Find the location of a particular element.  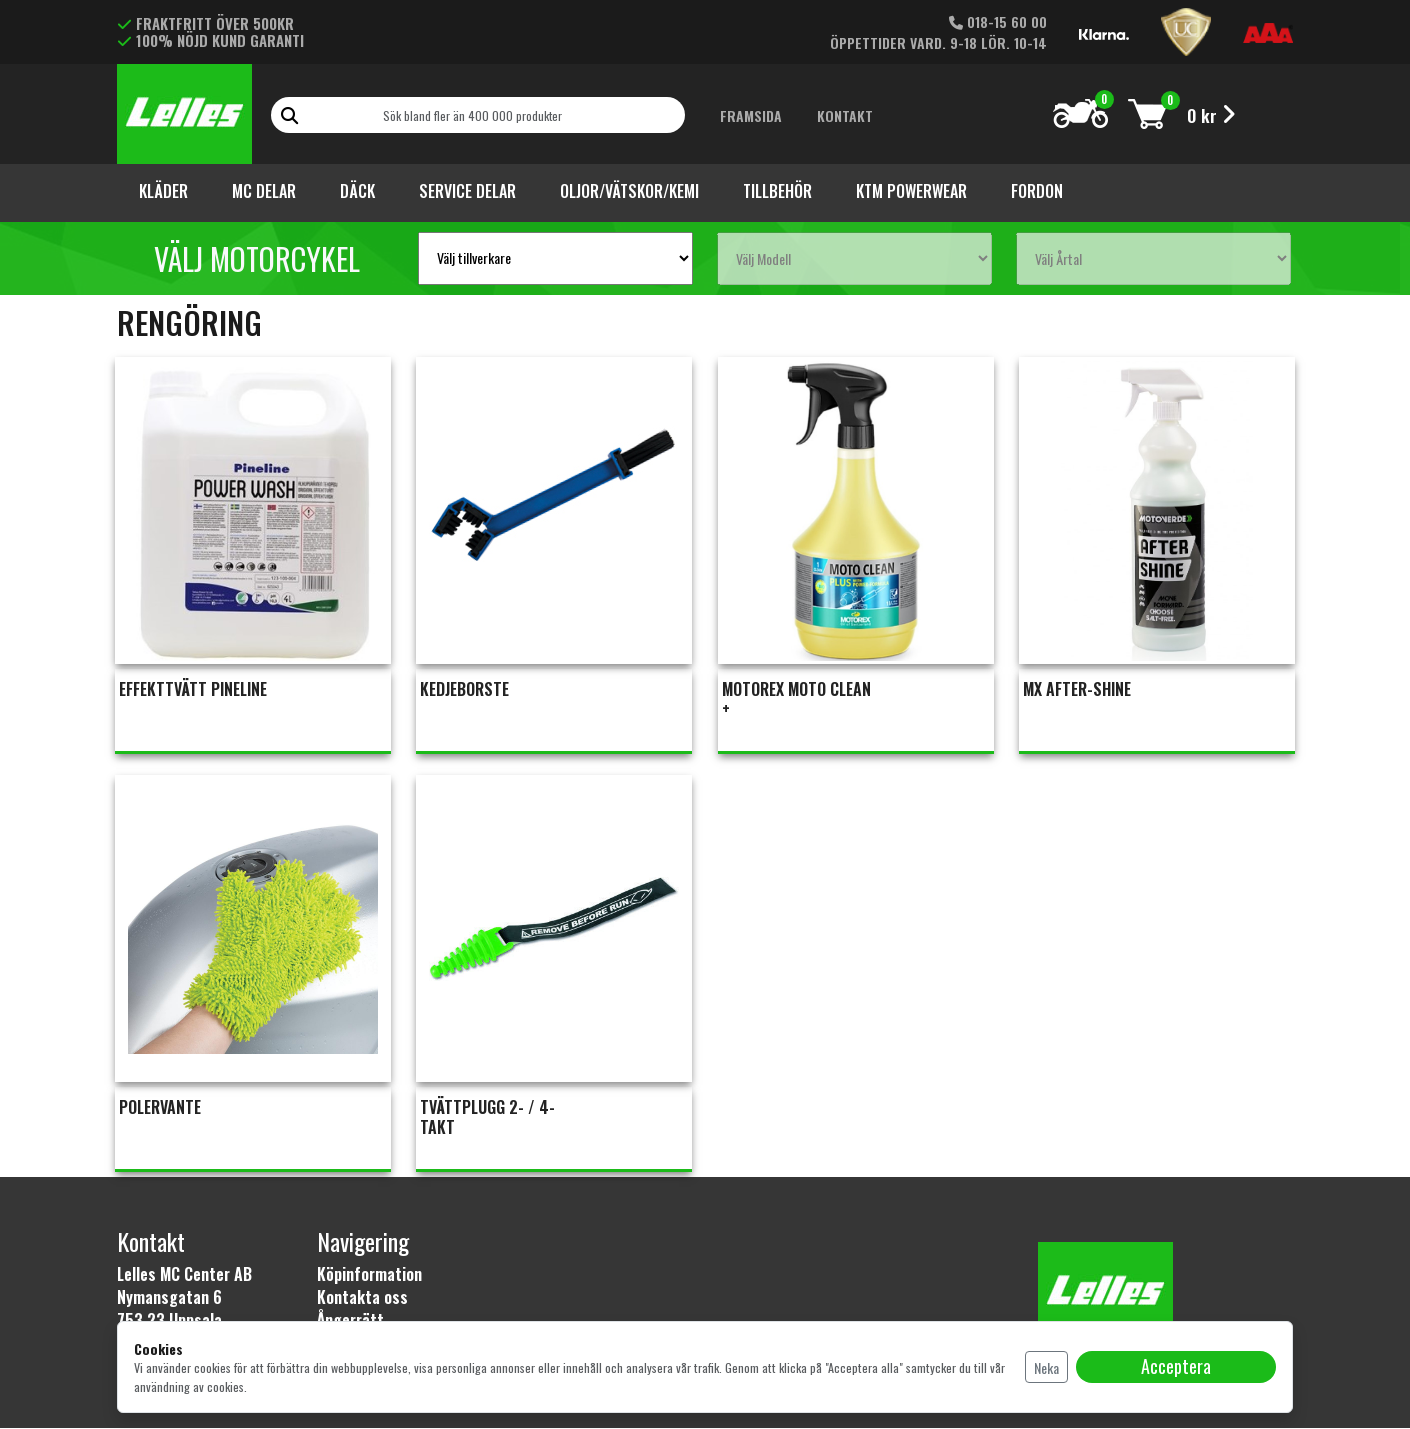

Kontakt is located at coordinates (845, 115).